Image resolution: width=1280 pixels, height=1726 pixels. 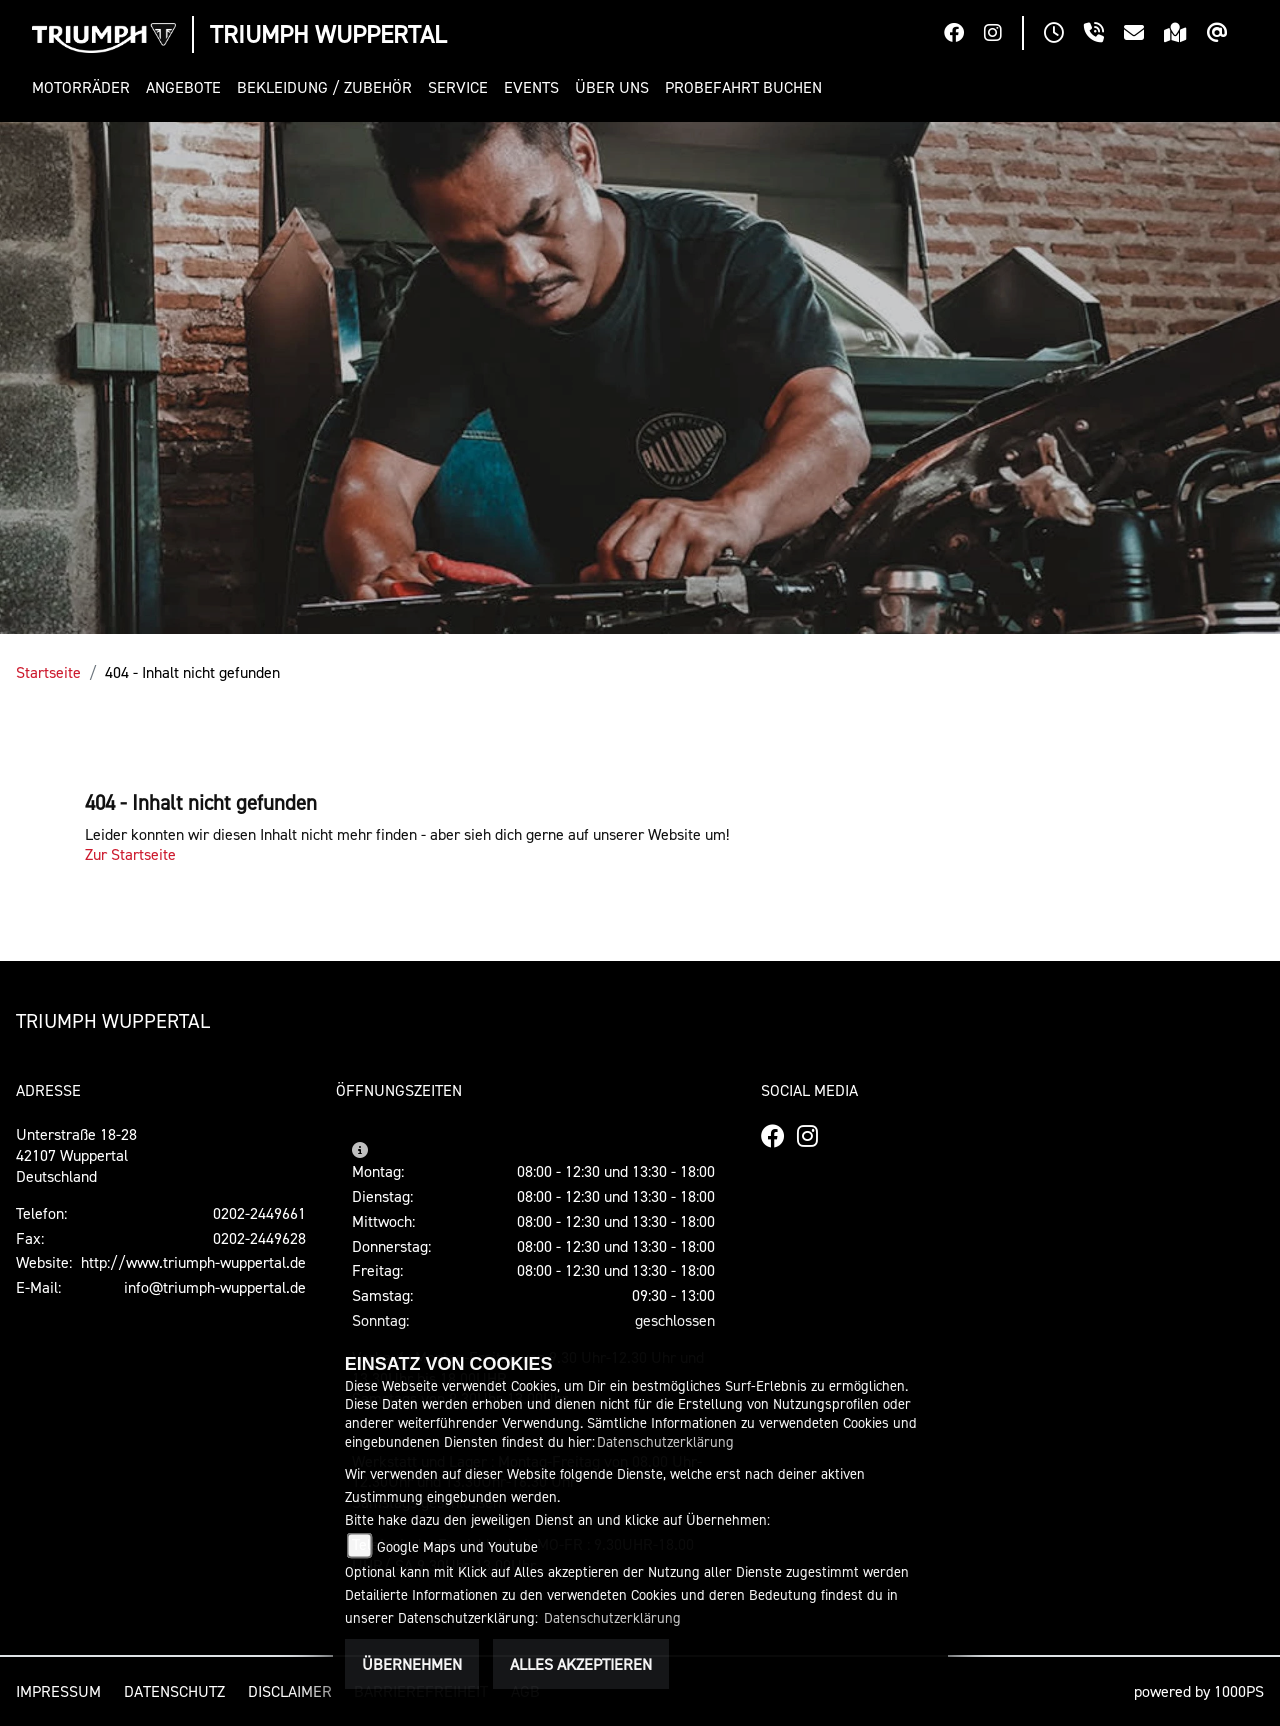 What do you see at coordinates (130, 854) in the screenshot?
I see `Zur Startseite` at bounding box center [130, 854].